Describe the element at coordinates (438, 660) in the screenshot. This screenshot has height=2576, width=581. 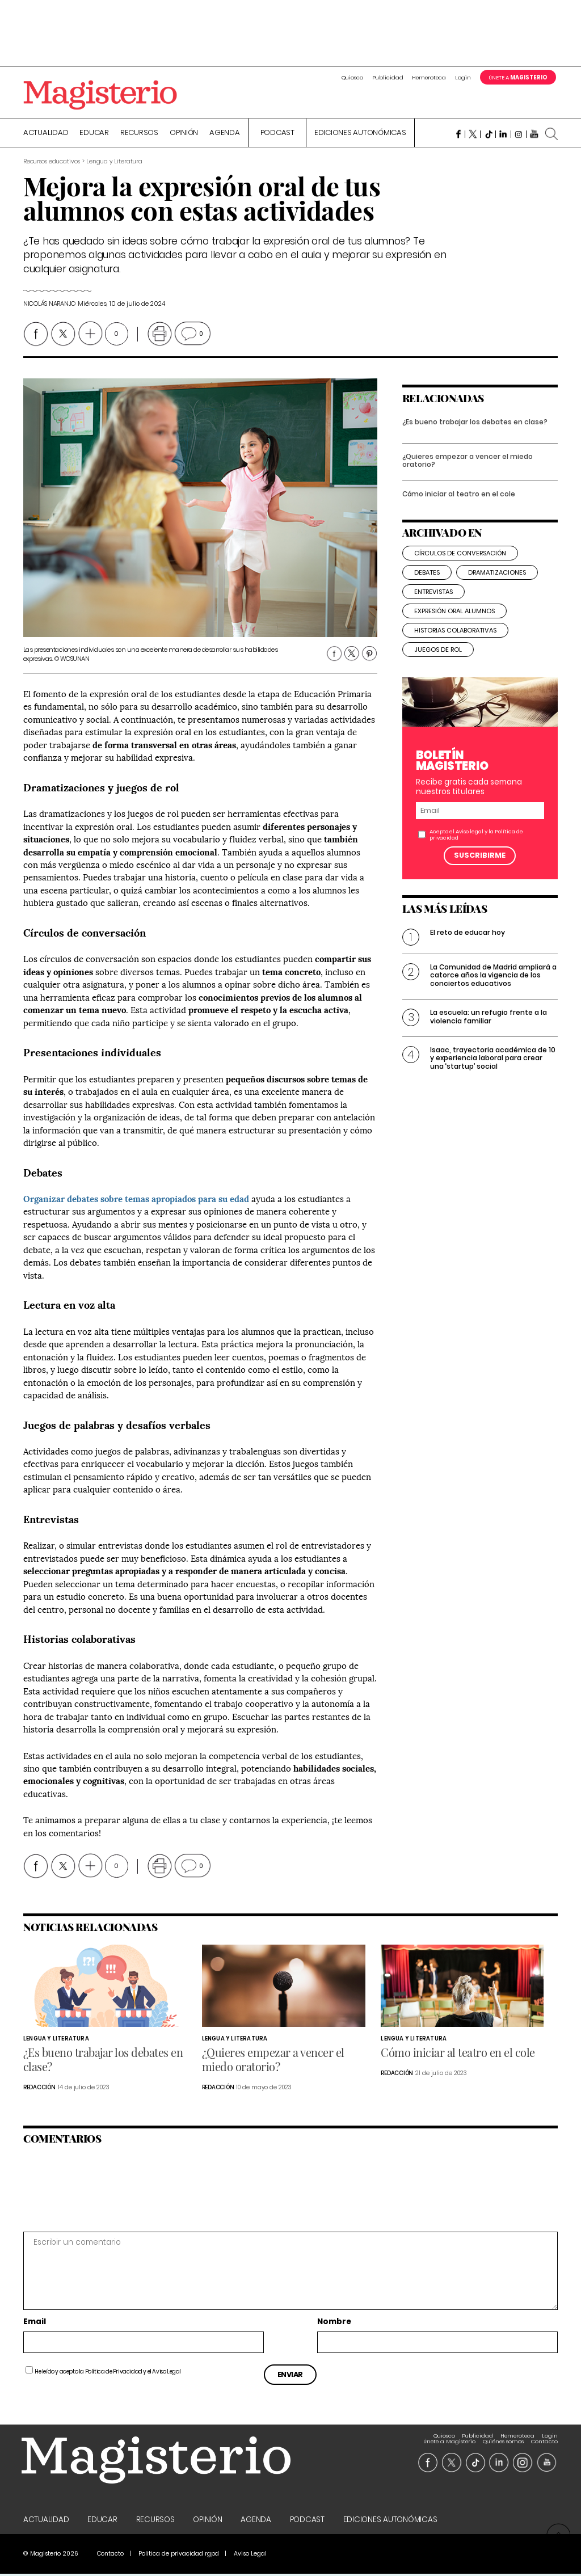
I see `juegos de rol` at that location.